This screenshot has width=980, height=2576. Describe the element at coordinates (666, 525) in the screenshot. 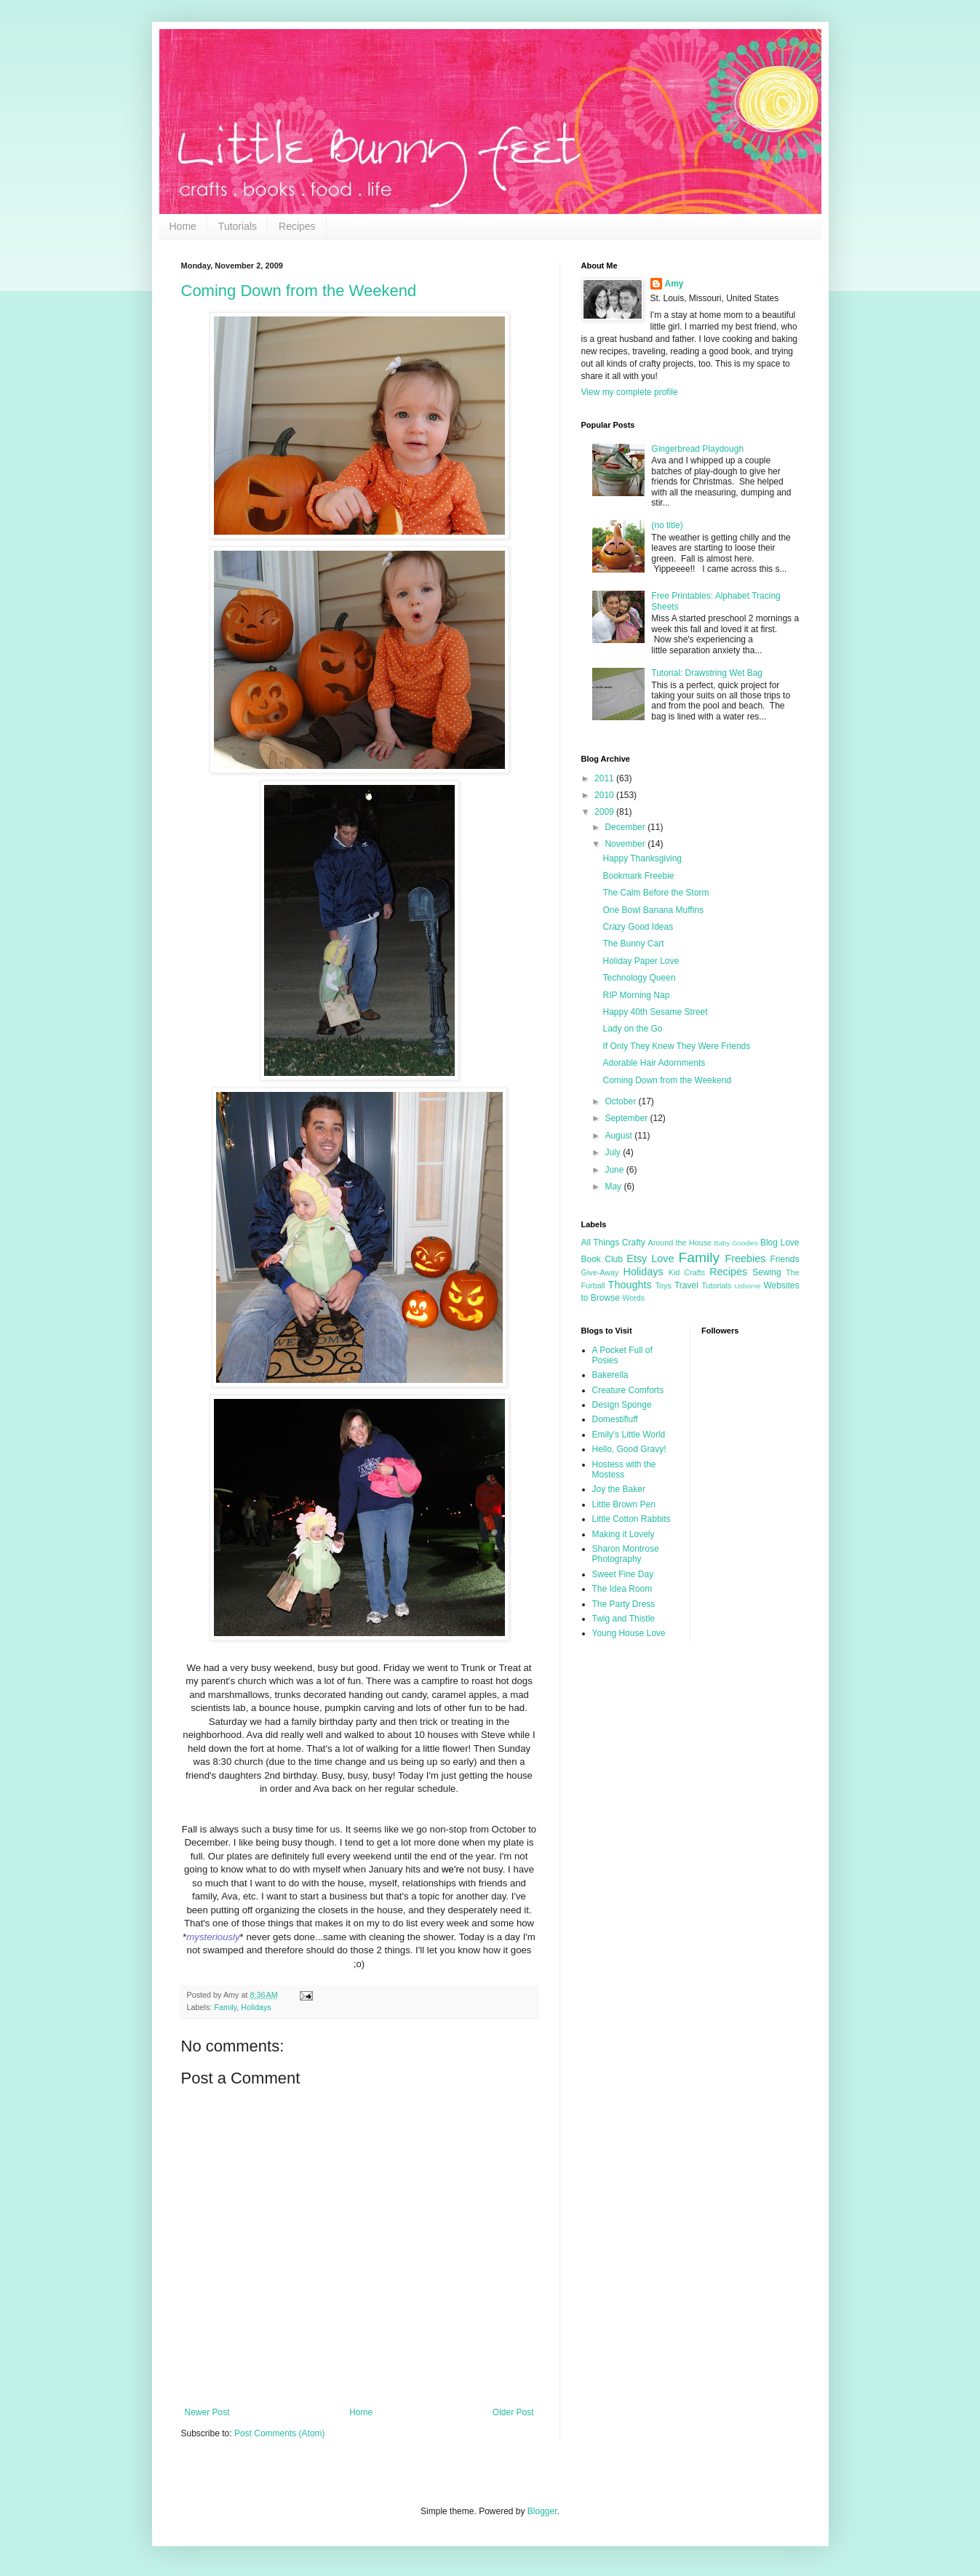

I see `(no title)` at that location.